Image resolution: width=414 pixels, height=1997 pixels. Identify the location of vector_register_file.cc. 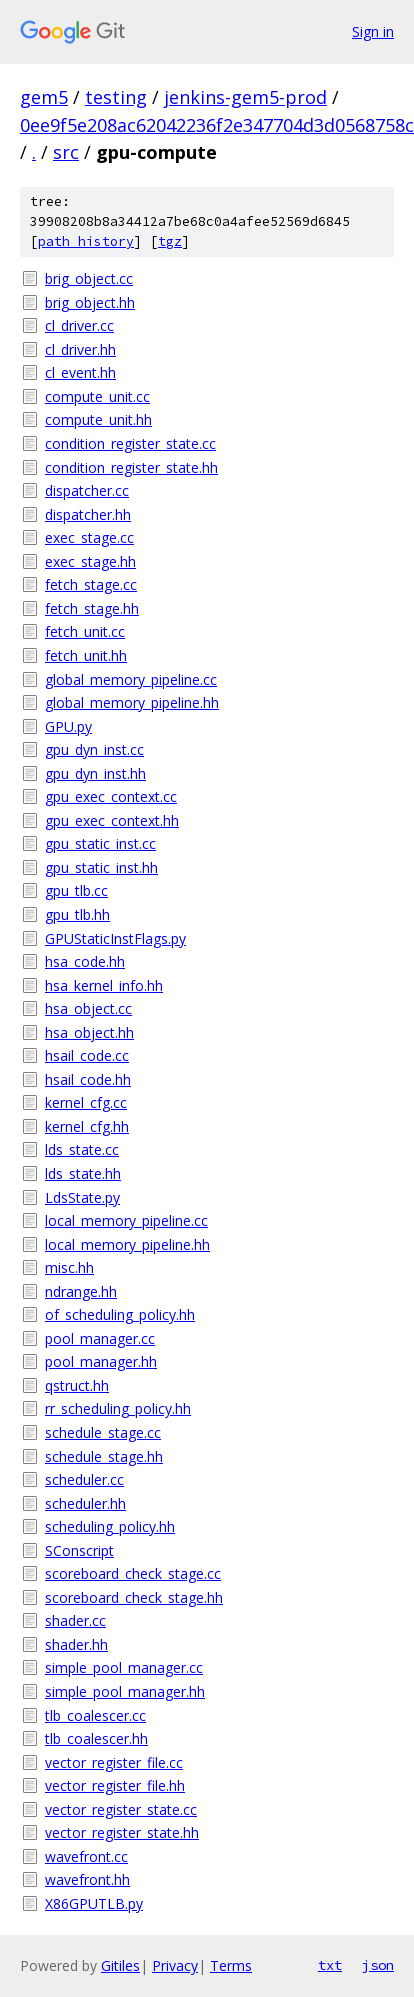
(114, 1762).